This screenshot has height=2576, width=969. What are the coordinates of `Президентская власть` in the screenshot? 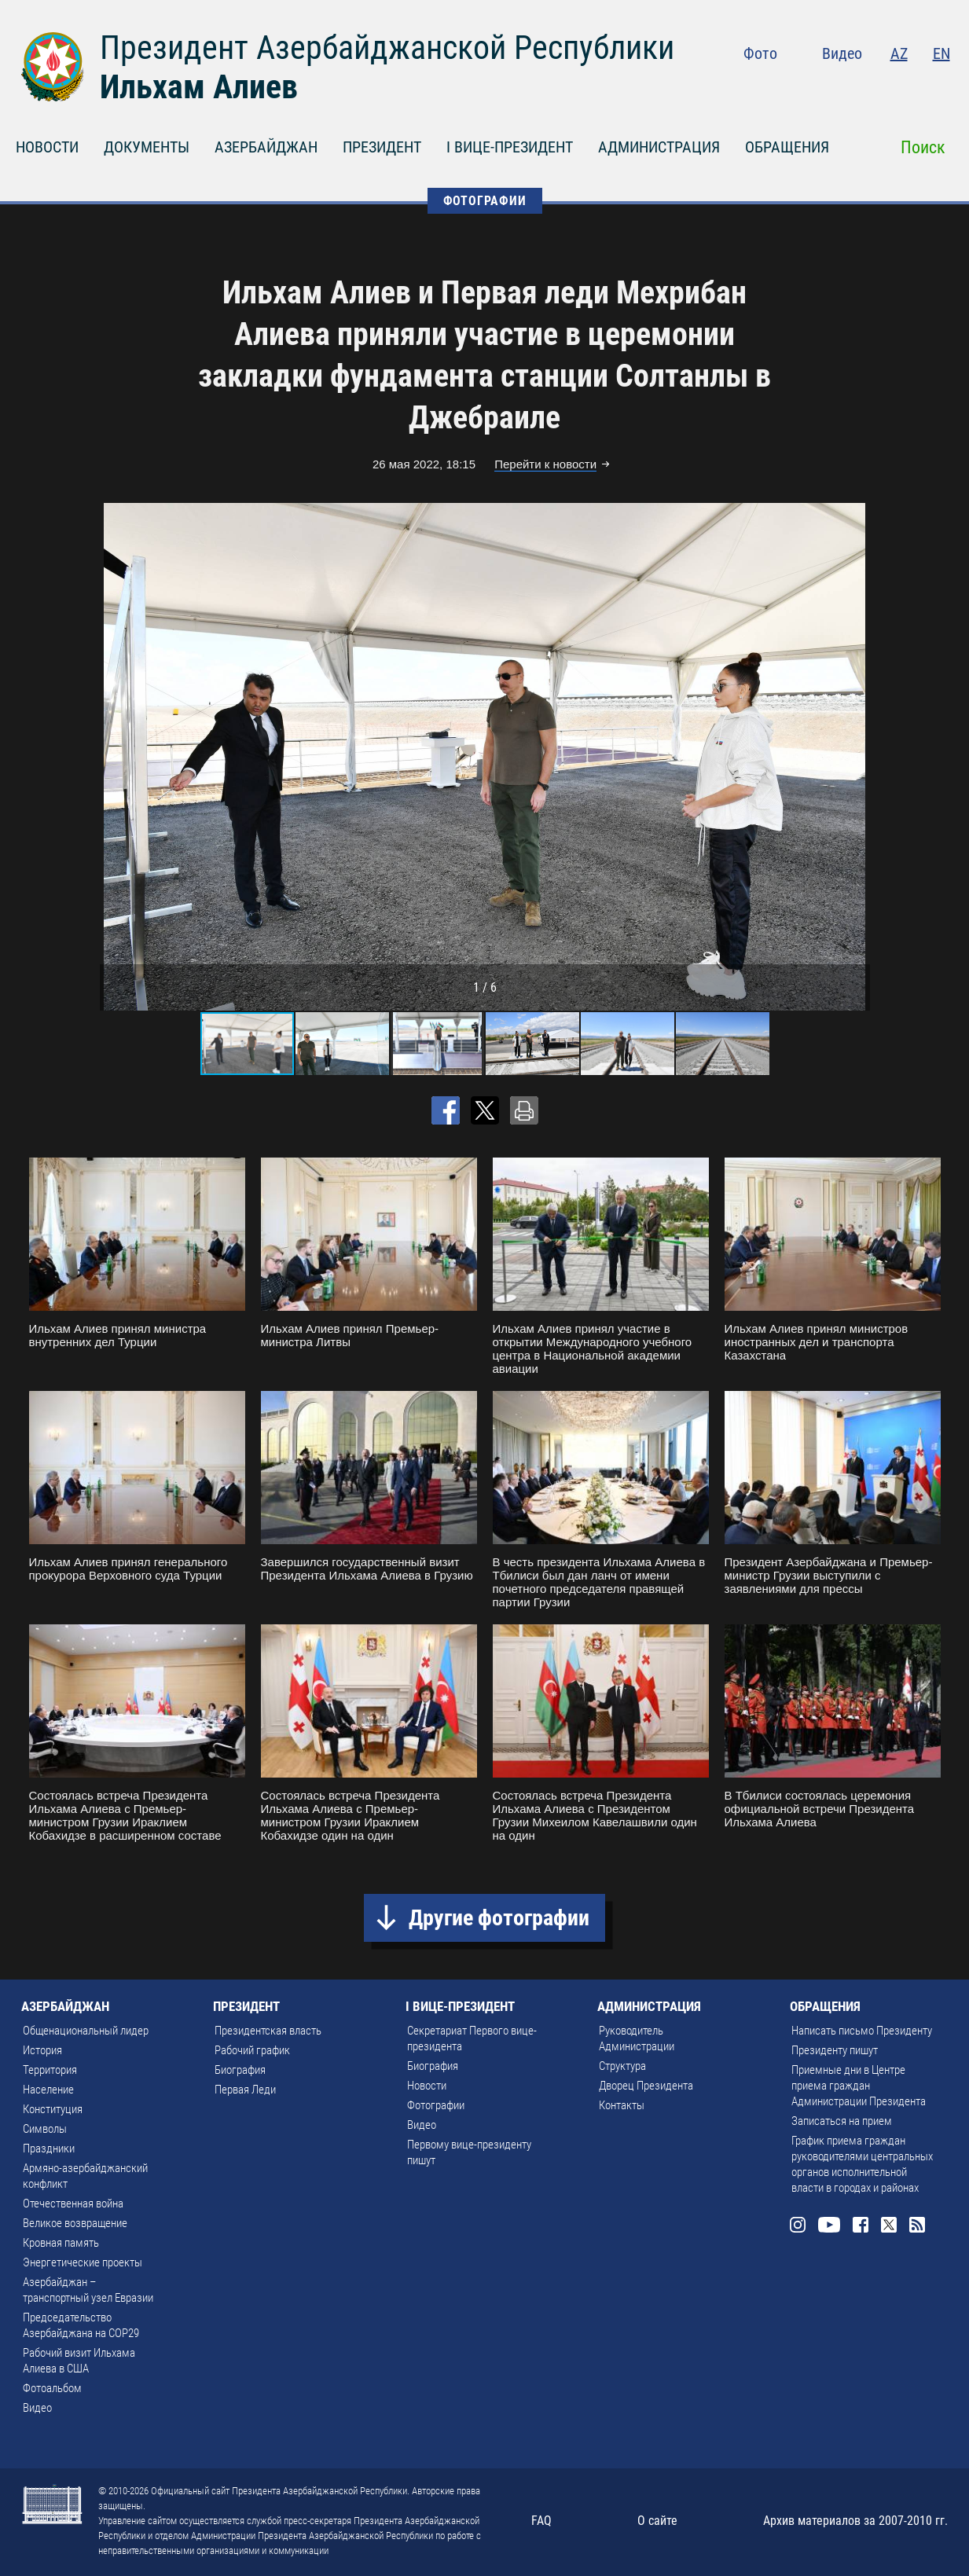 It's located at (268, 2031).